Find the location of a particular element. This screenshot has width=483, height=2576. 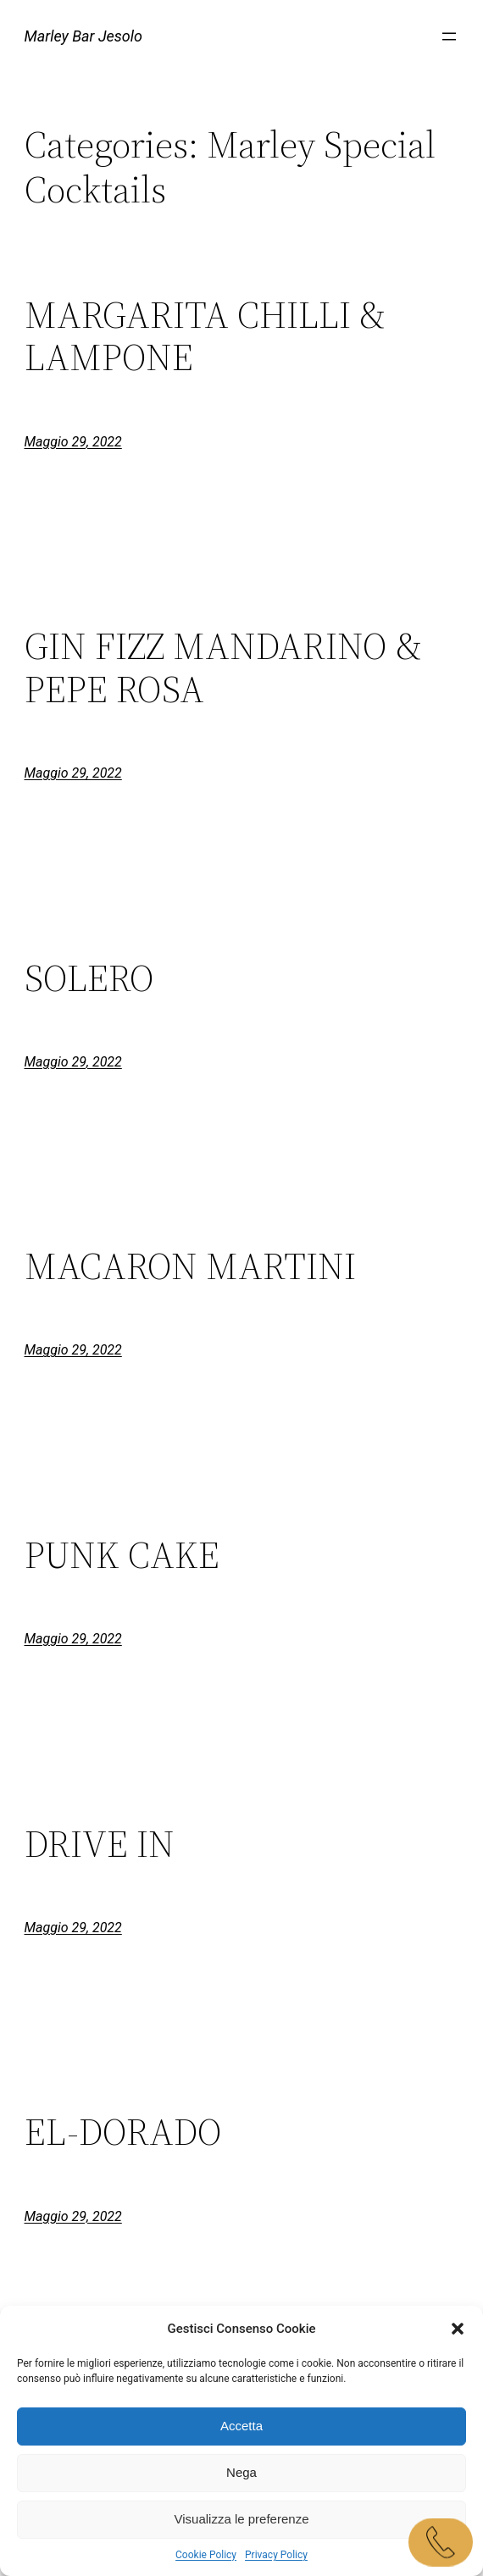

Cookie Policy is located at coordinates (205, 2555).